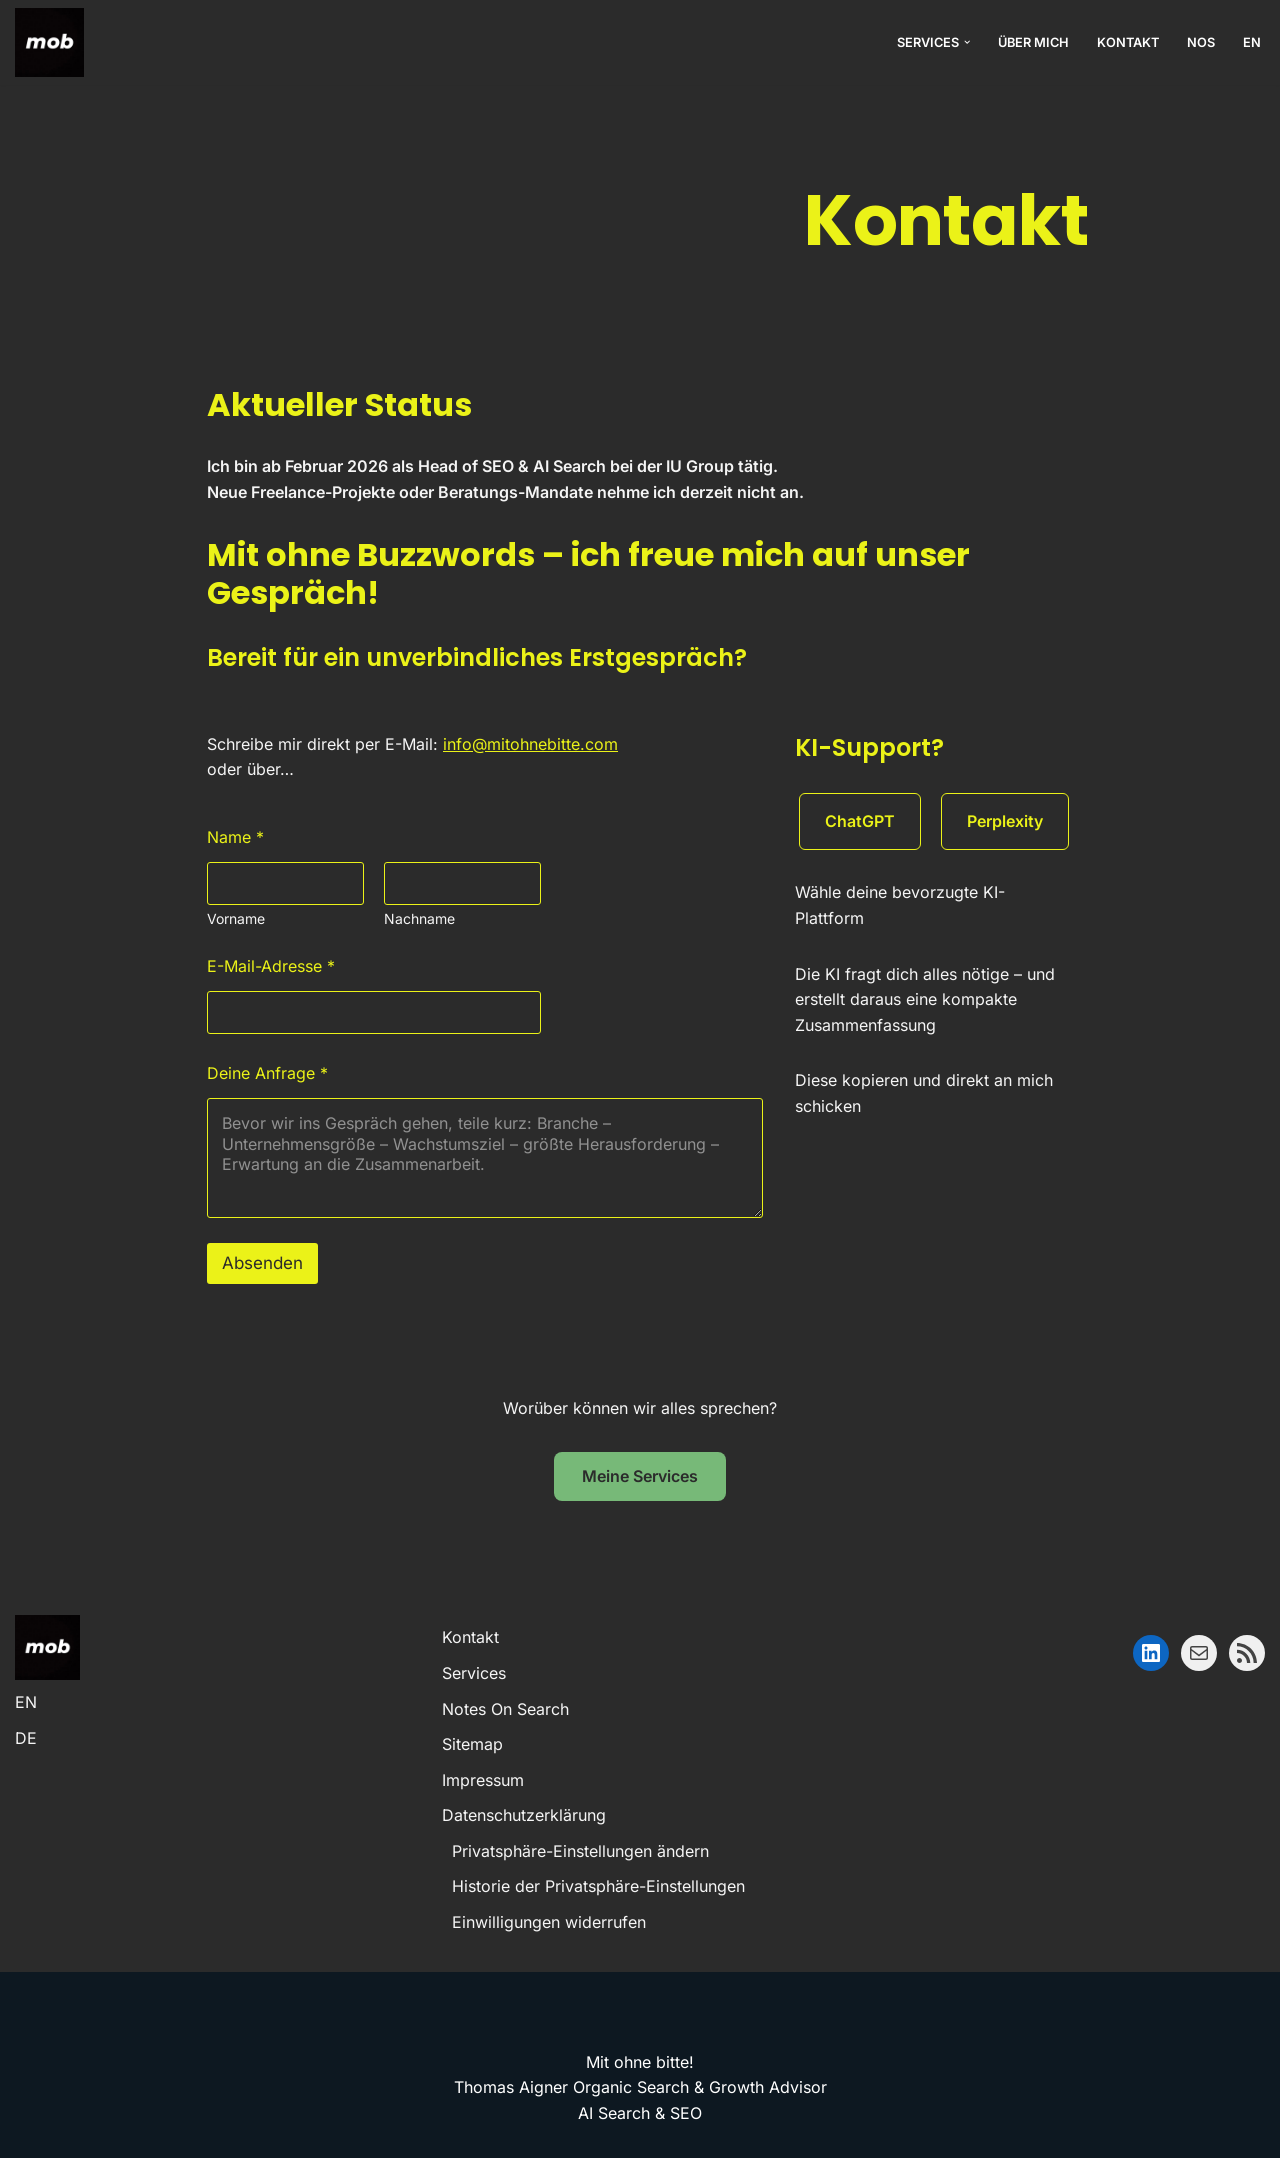 The height and width of the screenshot is (2158, 1280). Describe the element at coordinates (419, 918) in the screenshot. I see `Nachname` at that location.